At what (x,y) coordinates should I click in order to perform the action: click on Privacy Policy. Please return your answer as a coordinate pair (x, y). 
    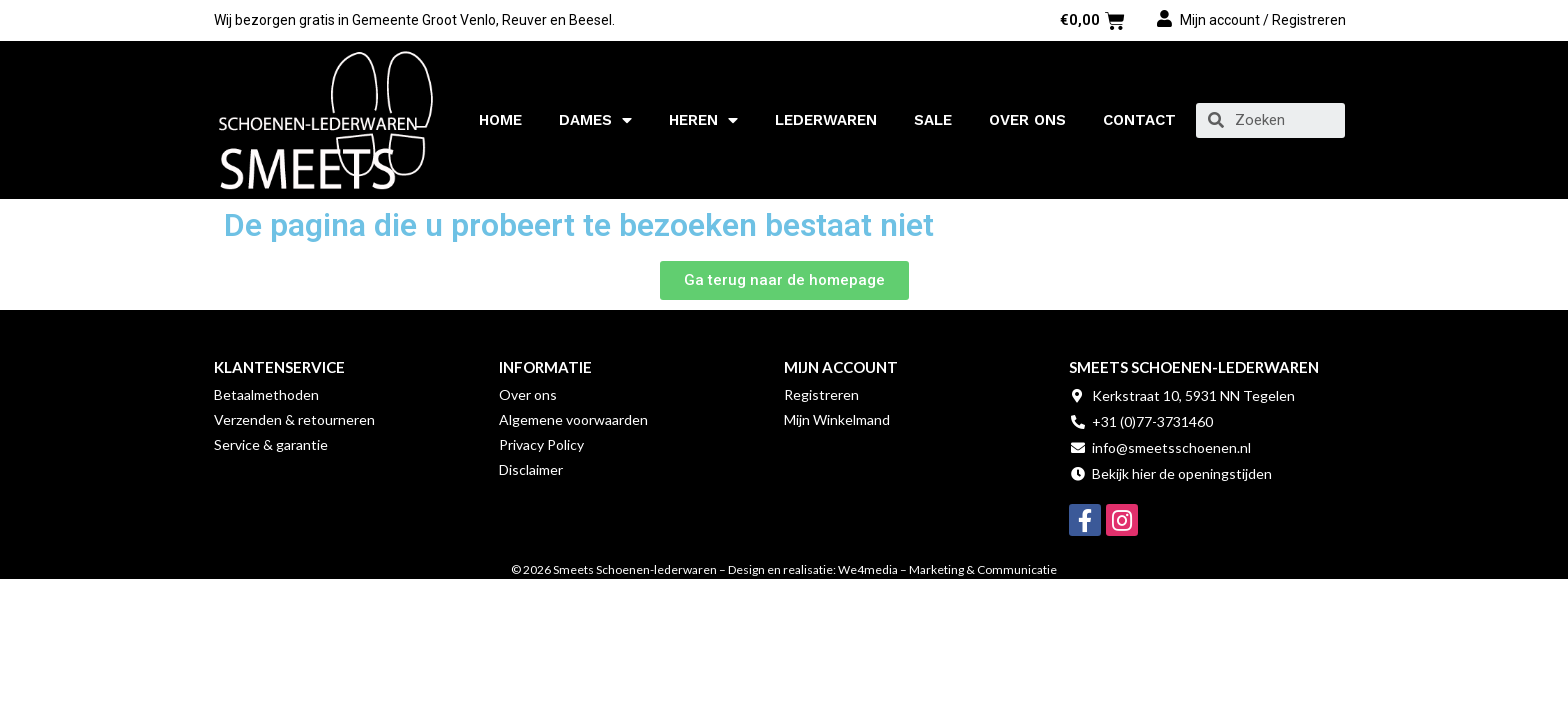
    Looking at the image, I should click on (541, 444).